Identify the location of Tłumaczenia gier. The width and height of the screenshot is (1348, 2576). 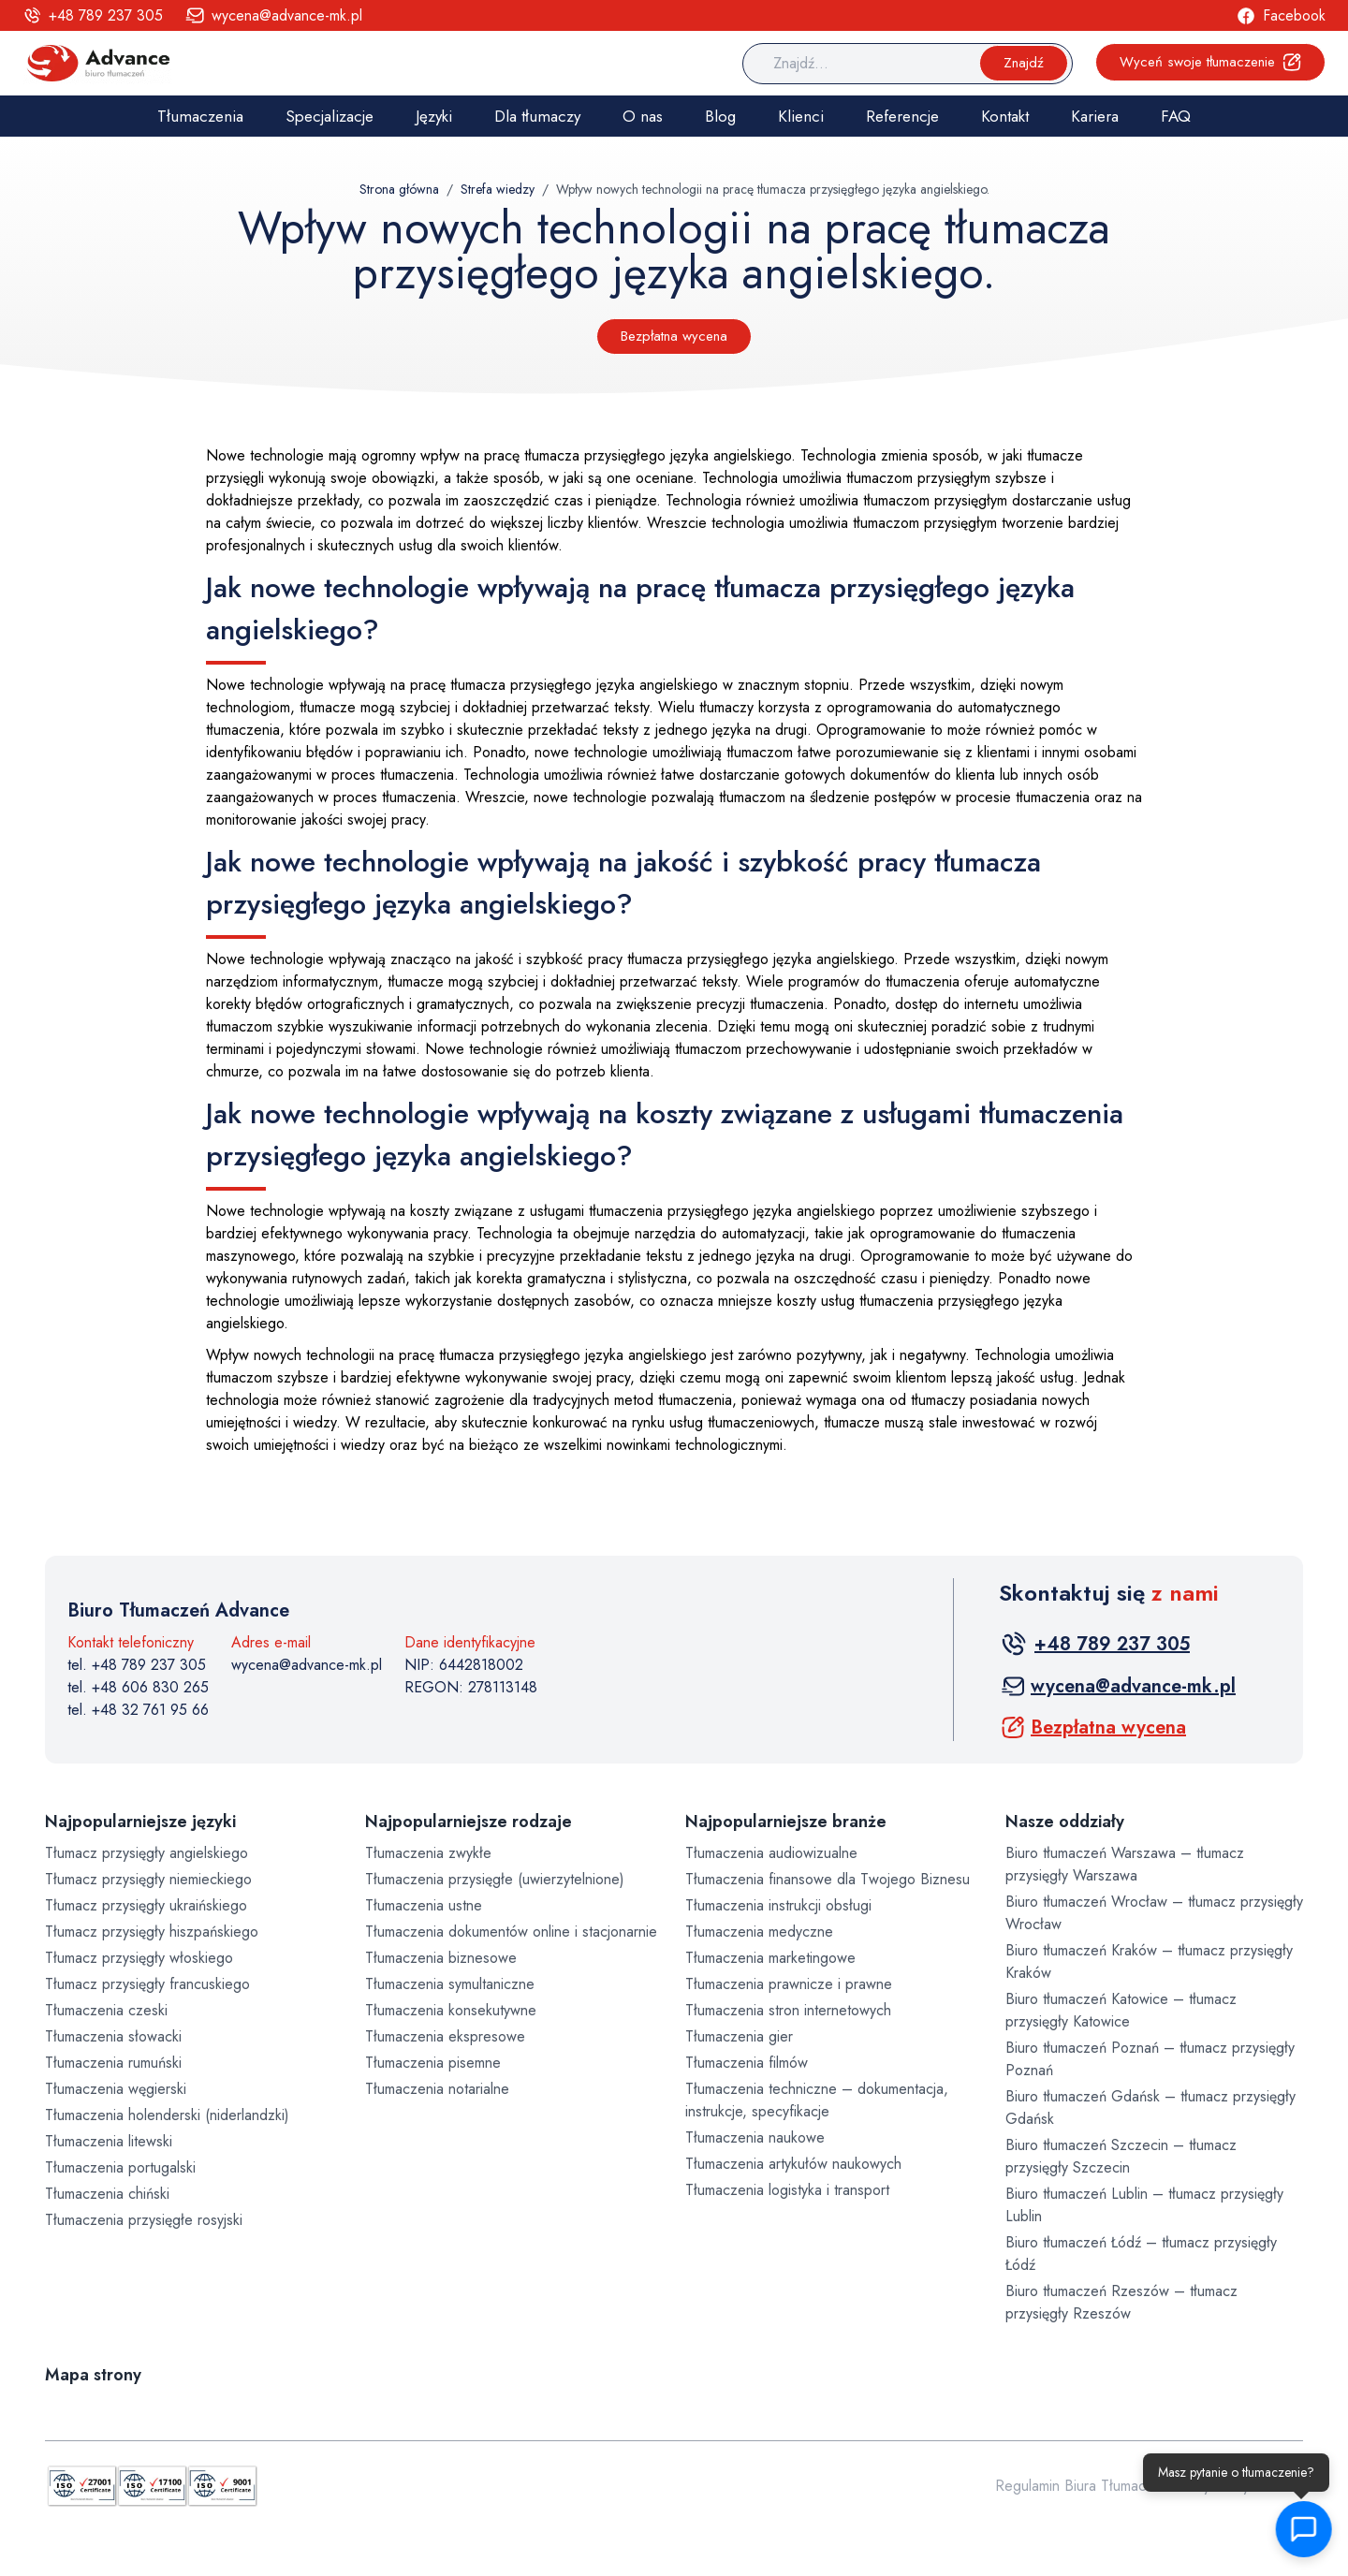
(739, 2036).